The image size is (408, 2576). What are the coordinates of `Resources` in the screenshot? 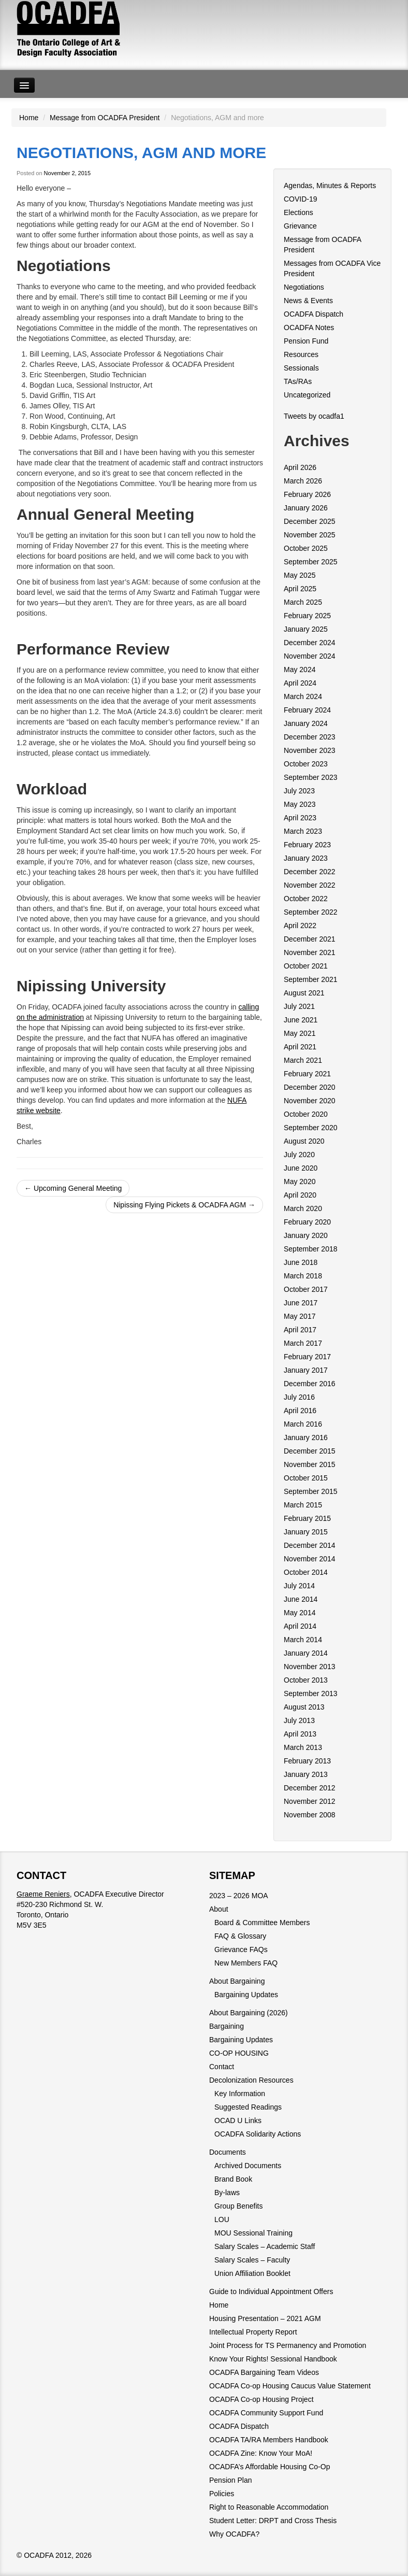 It's located at (301, 354).